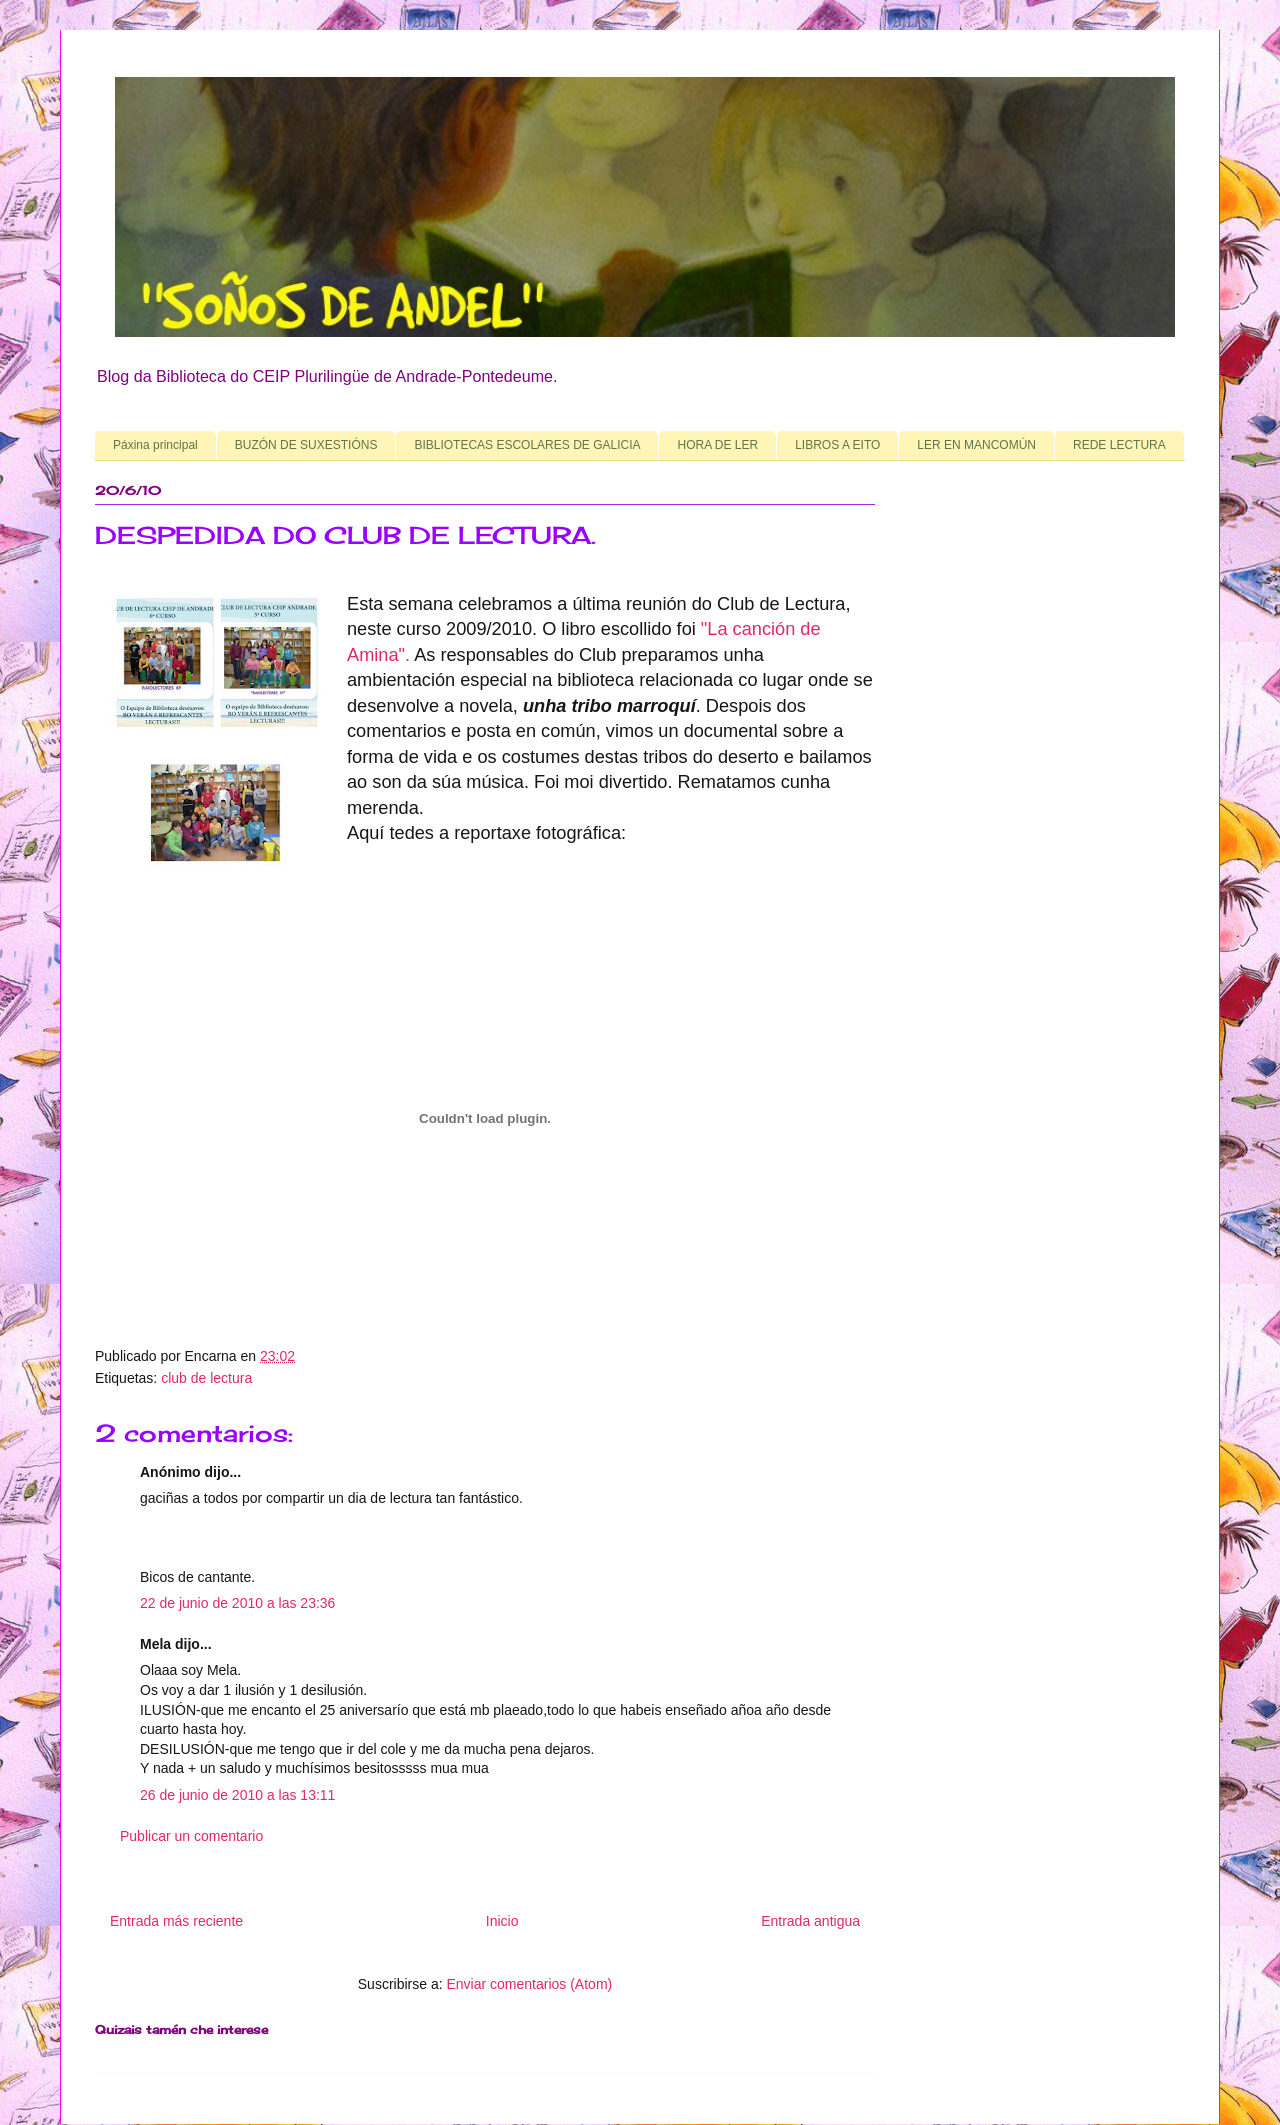  I want to click on Páxina principal, so click(155, 445).